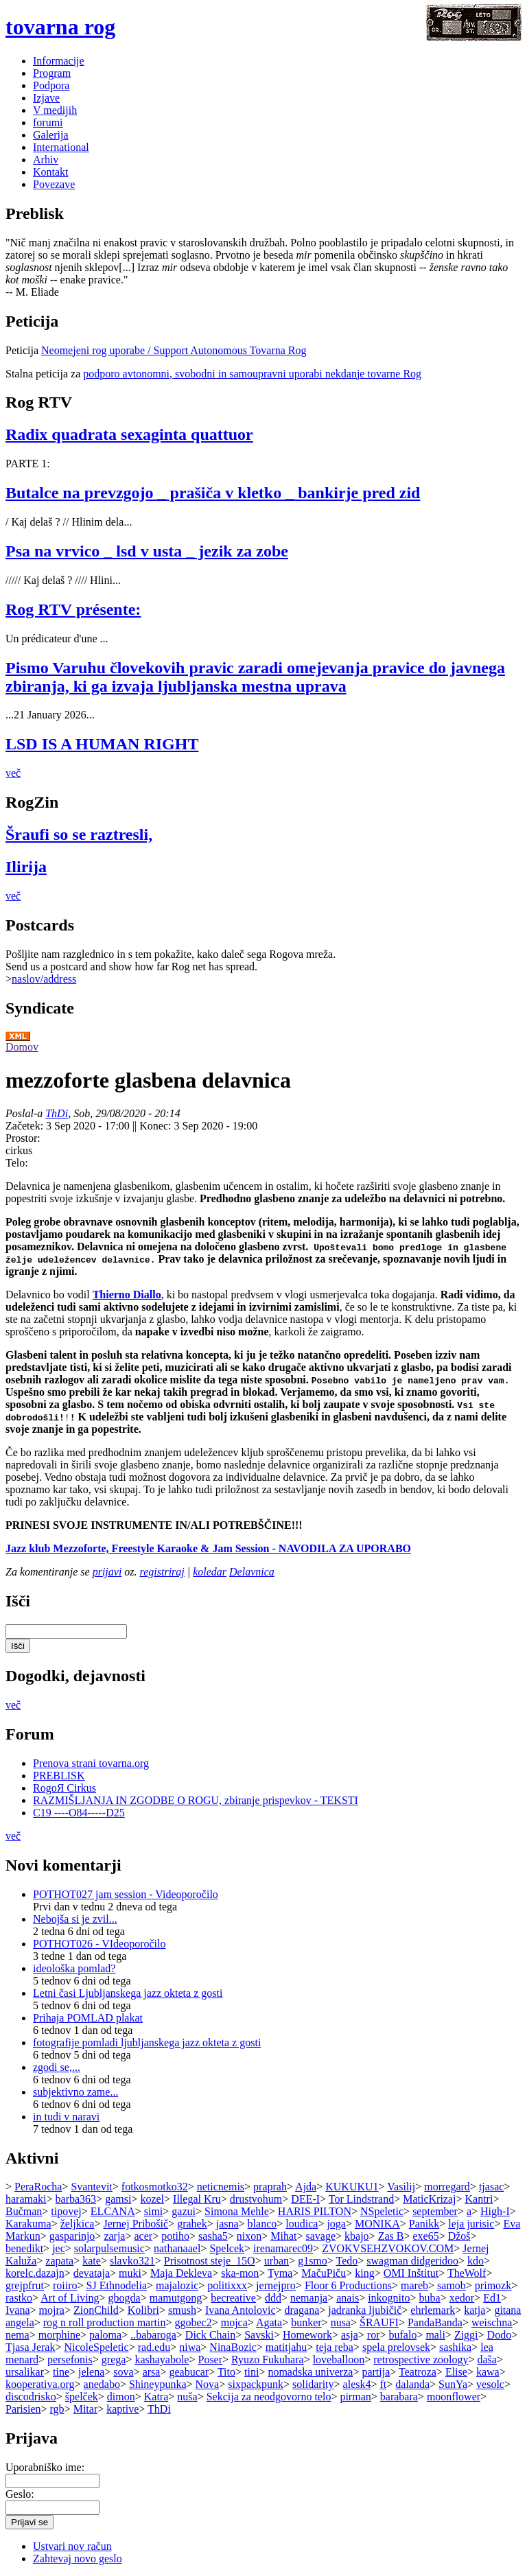 The image size is (527, 2576). I want to click on tini, so click(251, 2372).